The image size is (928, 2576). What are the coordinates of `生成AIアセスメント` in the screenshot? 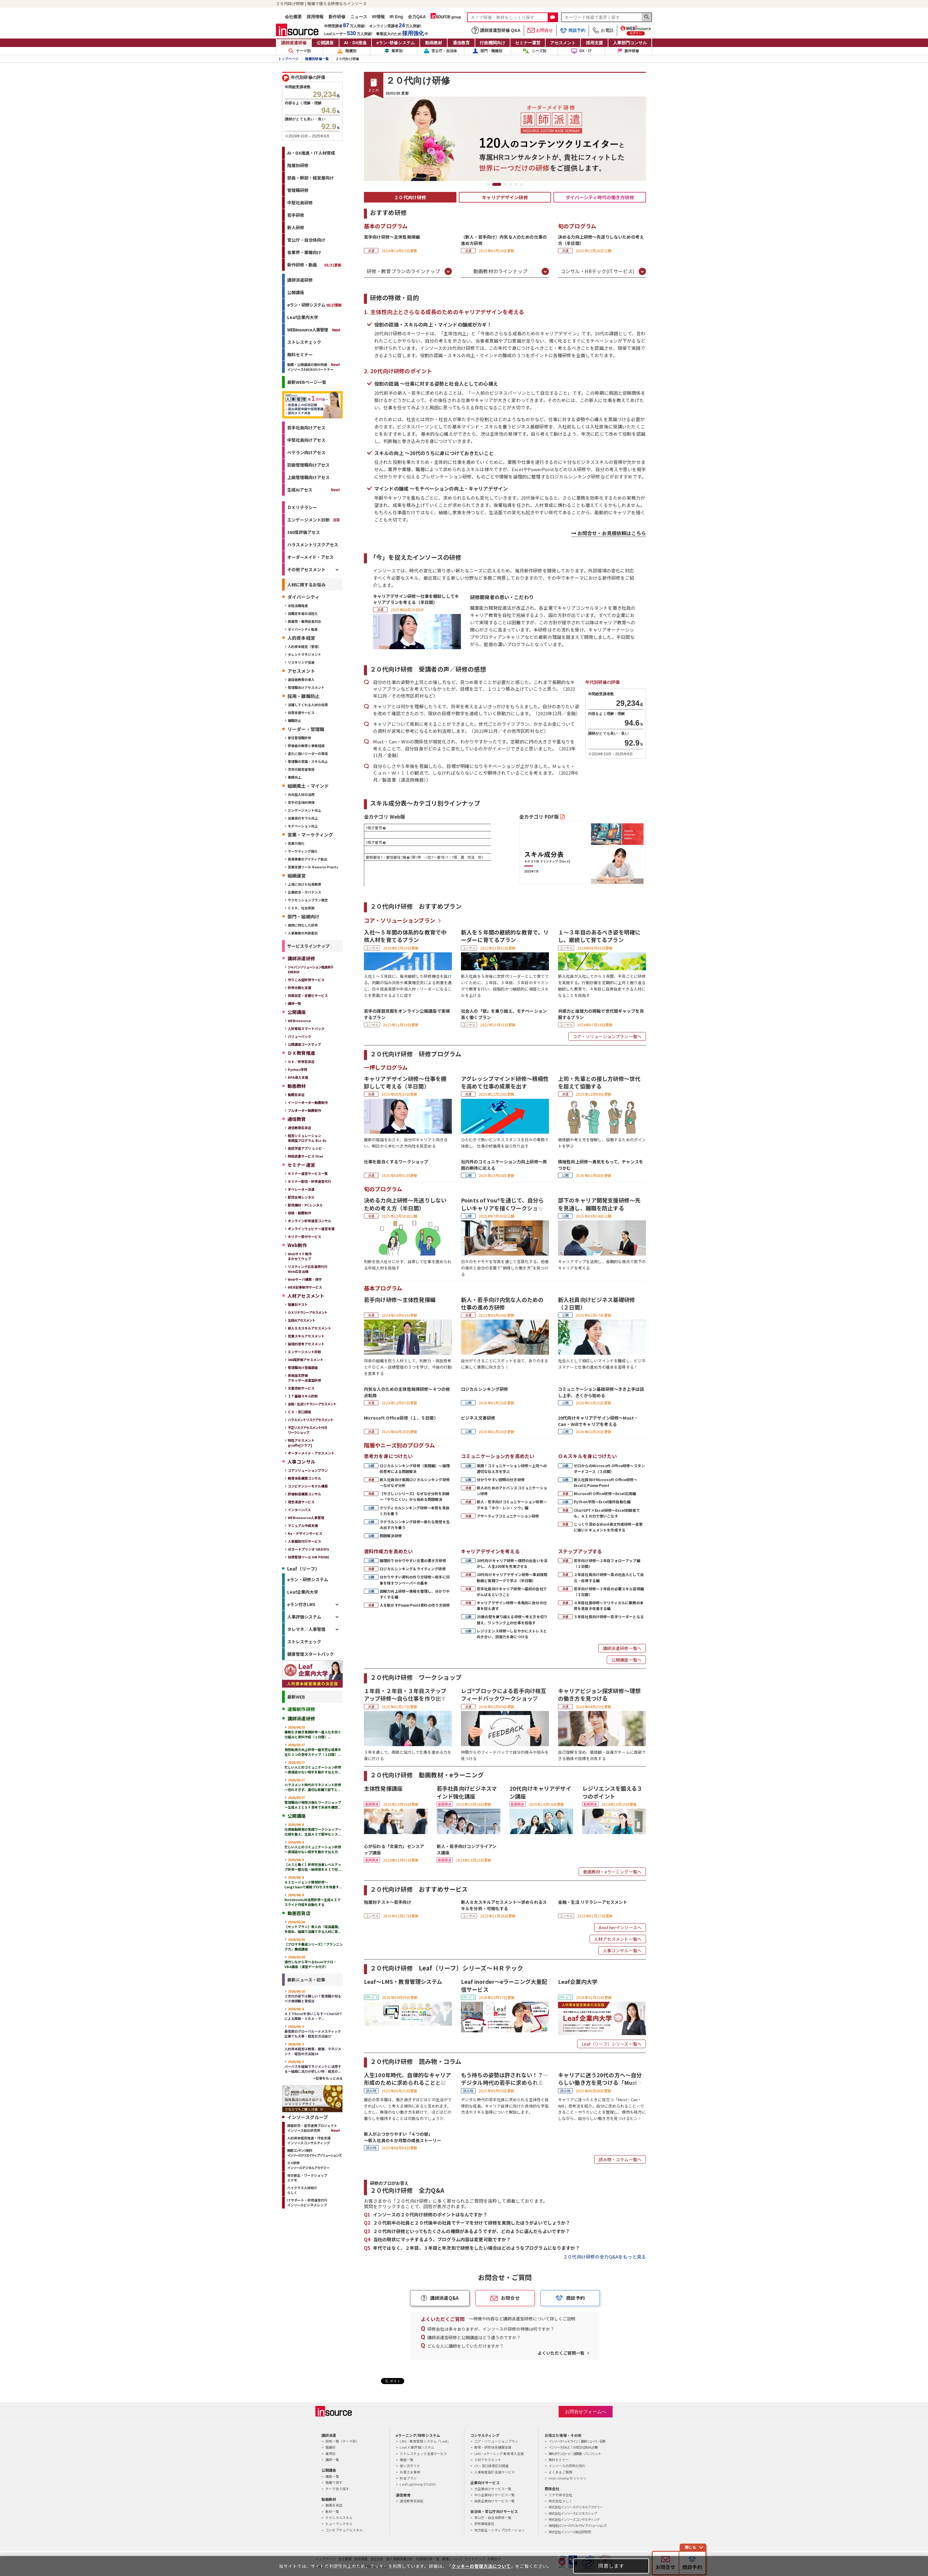 It's located at (301, 1320).